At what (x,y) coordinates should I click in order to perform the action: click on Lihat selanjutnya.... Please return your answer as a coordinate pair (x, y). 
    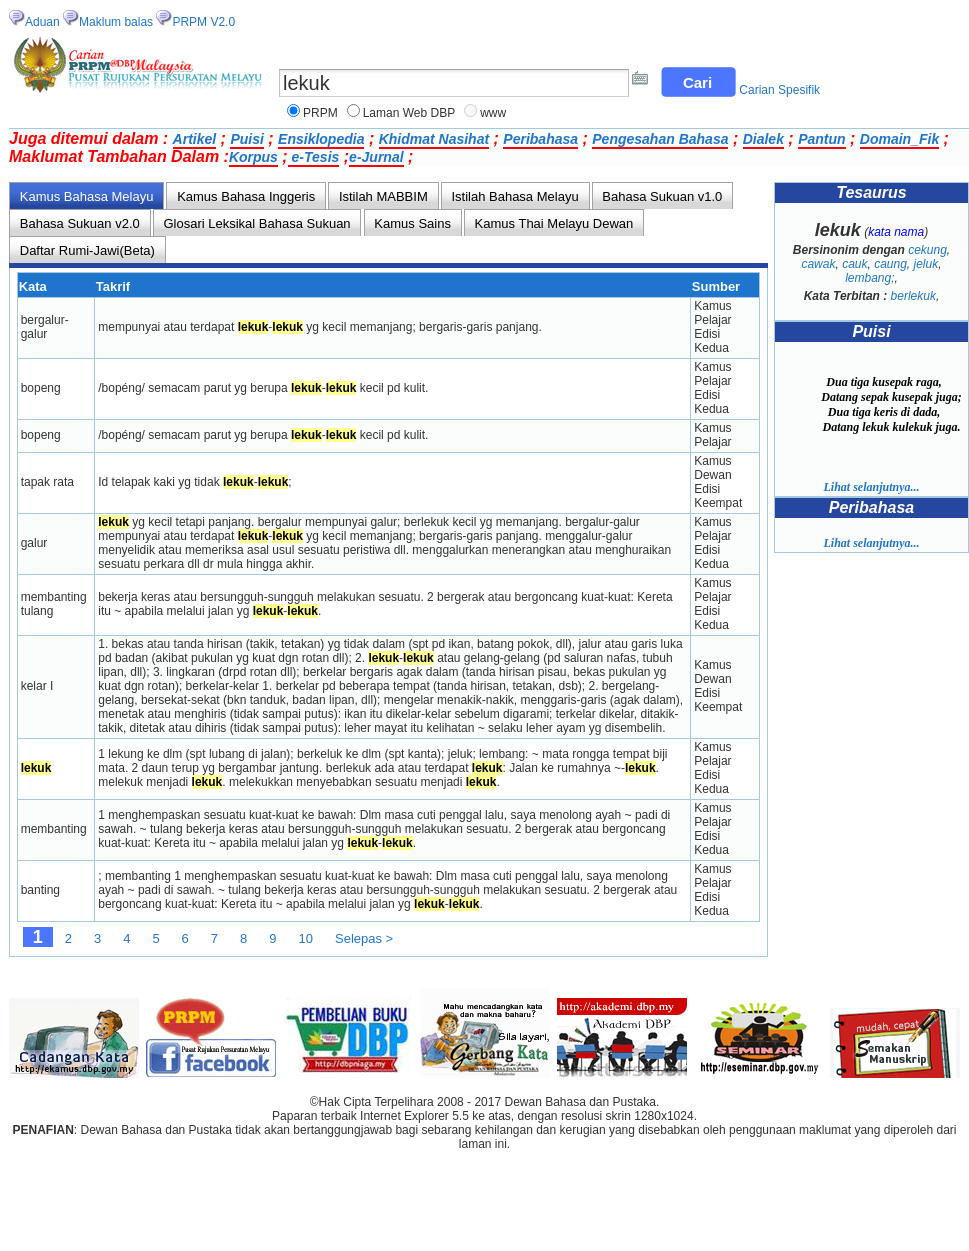
    Looking at the image, I should click on (871, 487).